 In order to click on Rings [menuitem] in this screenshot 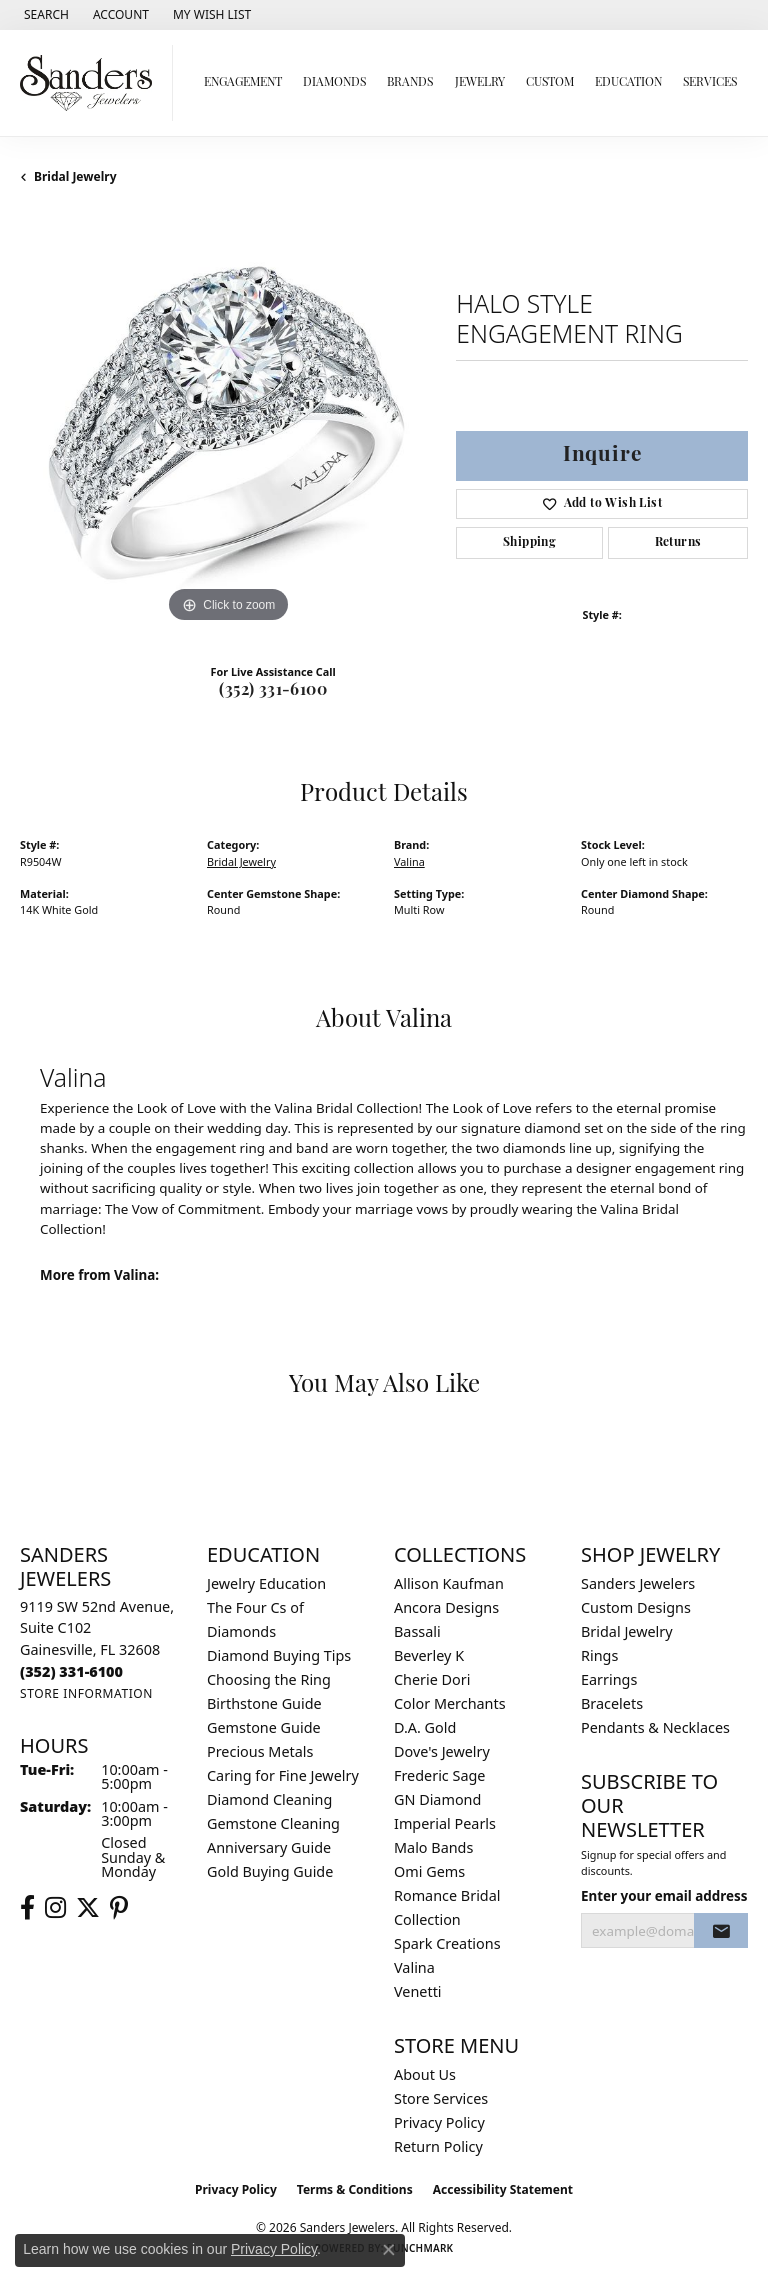, I will do `click(599, 1655)`.